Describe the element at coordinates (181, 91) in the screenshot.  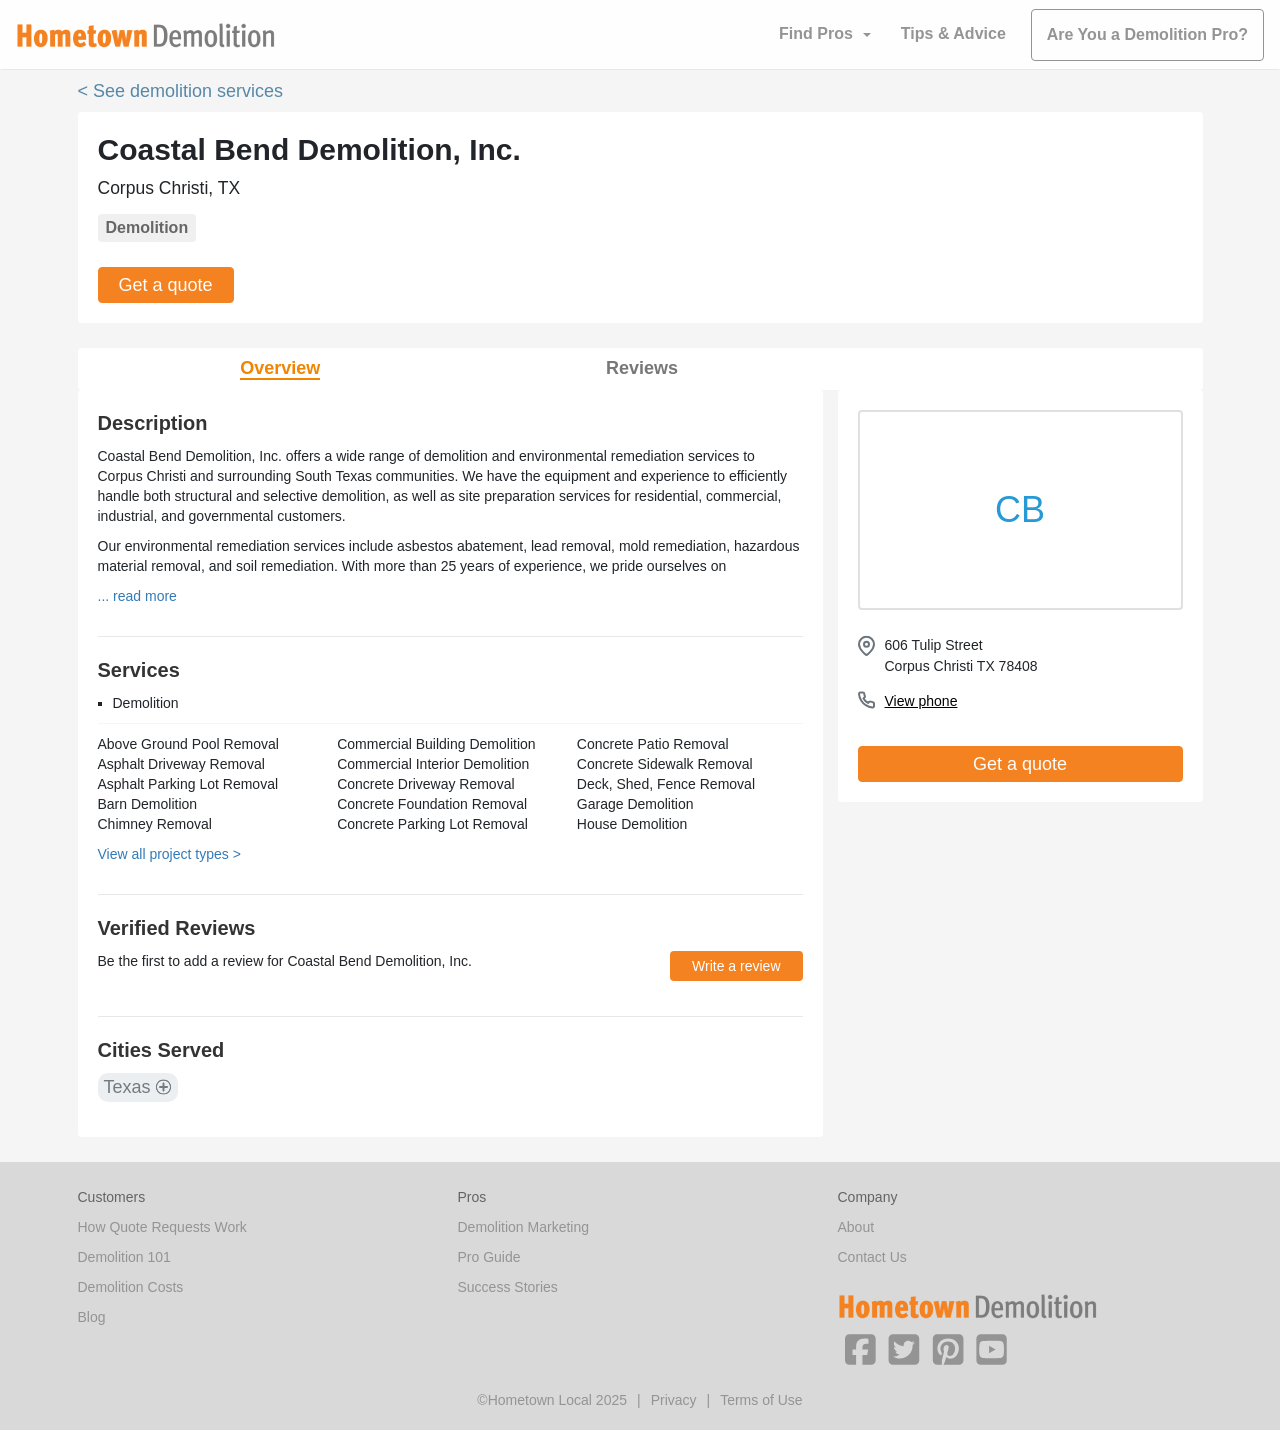
I see `< See demolition services` at that location.